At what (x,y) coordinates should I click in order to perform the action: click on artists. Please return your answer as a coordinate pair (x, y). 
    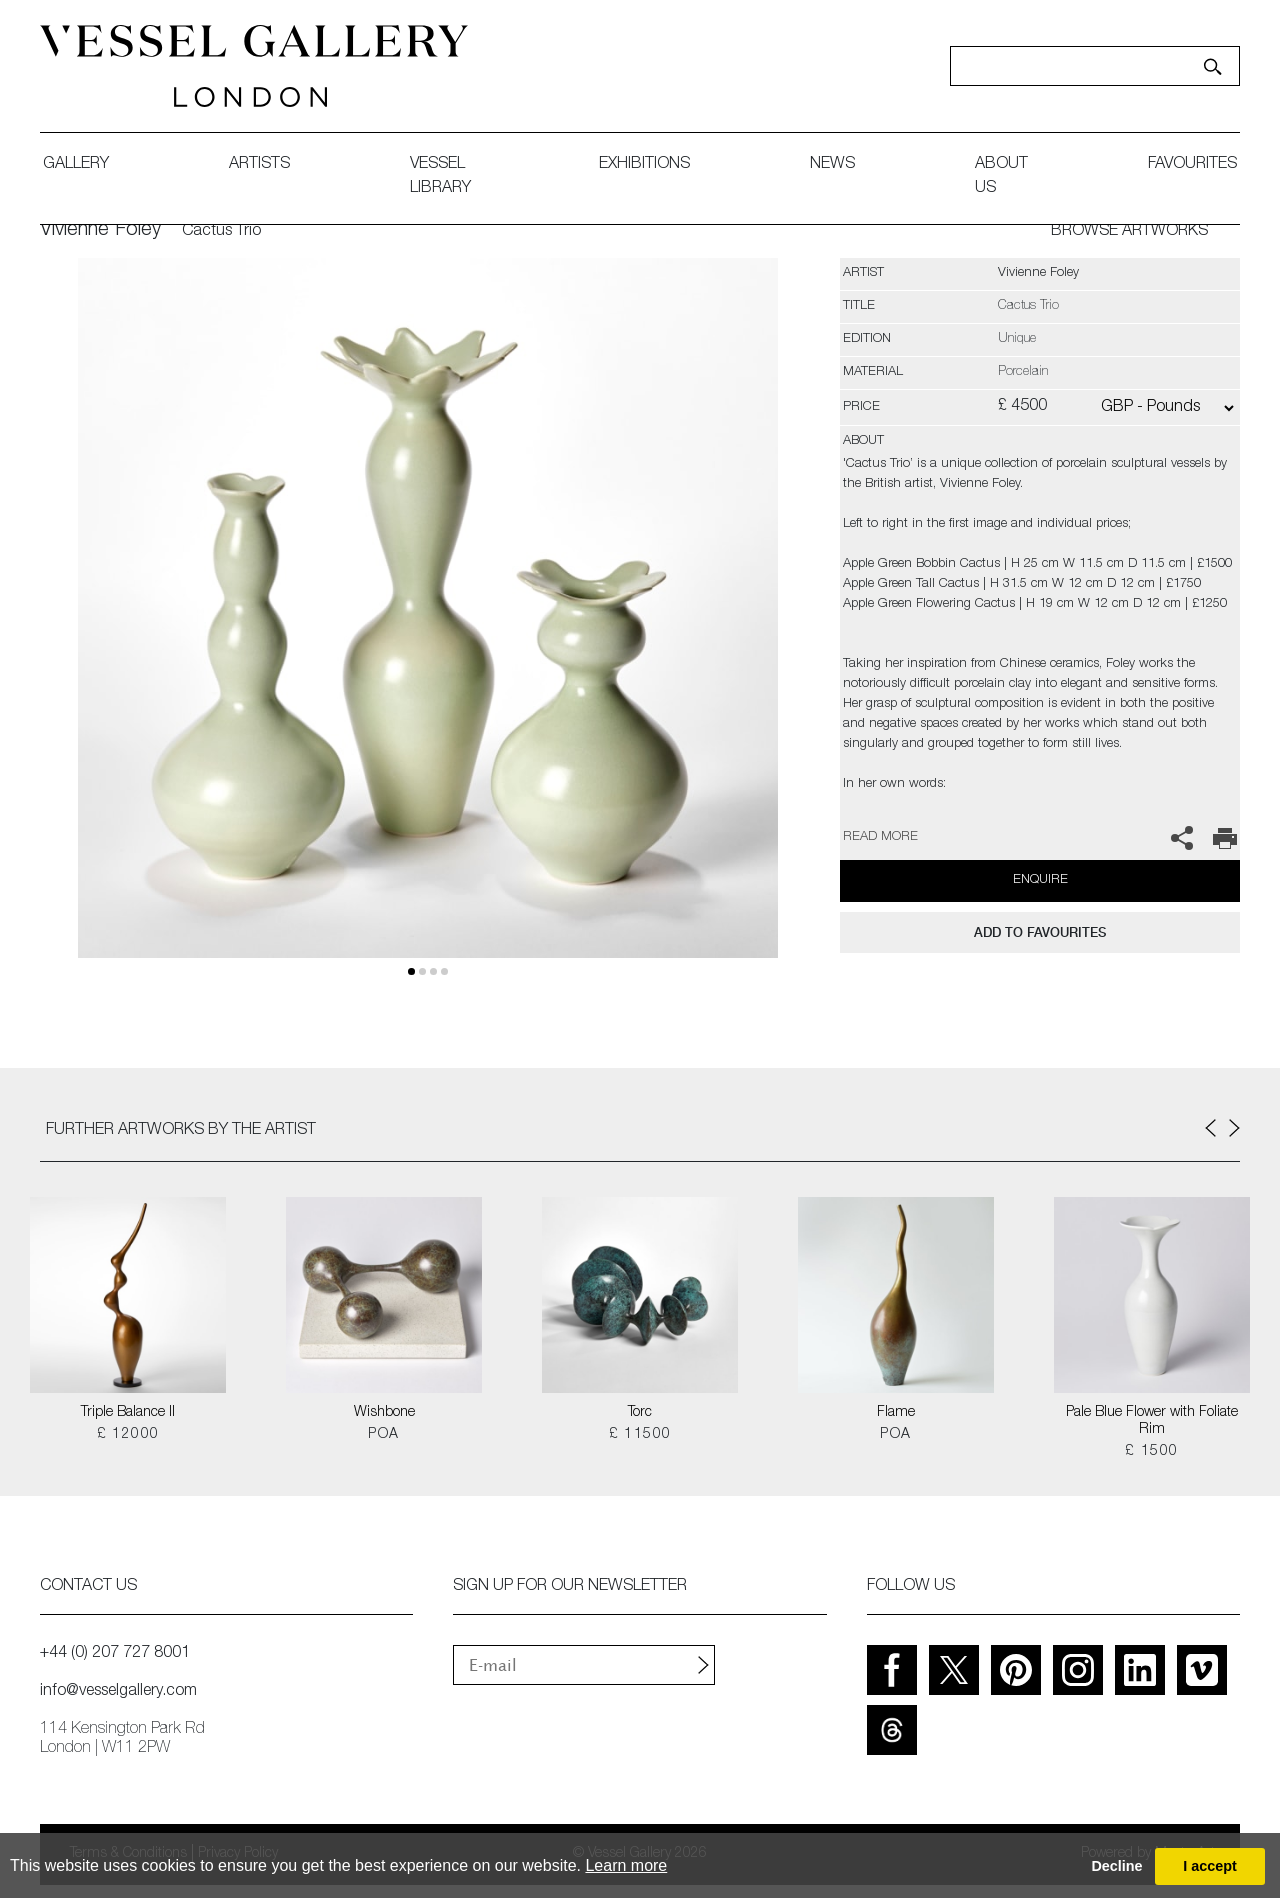
    Looking at the image, I should click on (259, 165).